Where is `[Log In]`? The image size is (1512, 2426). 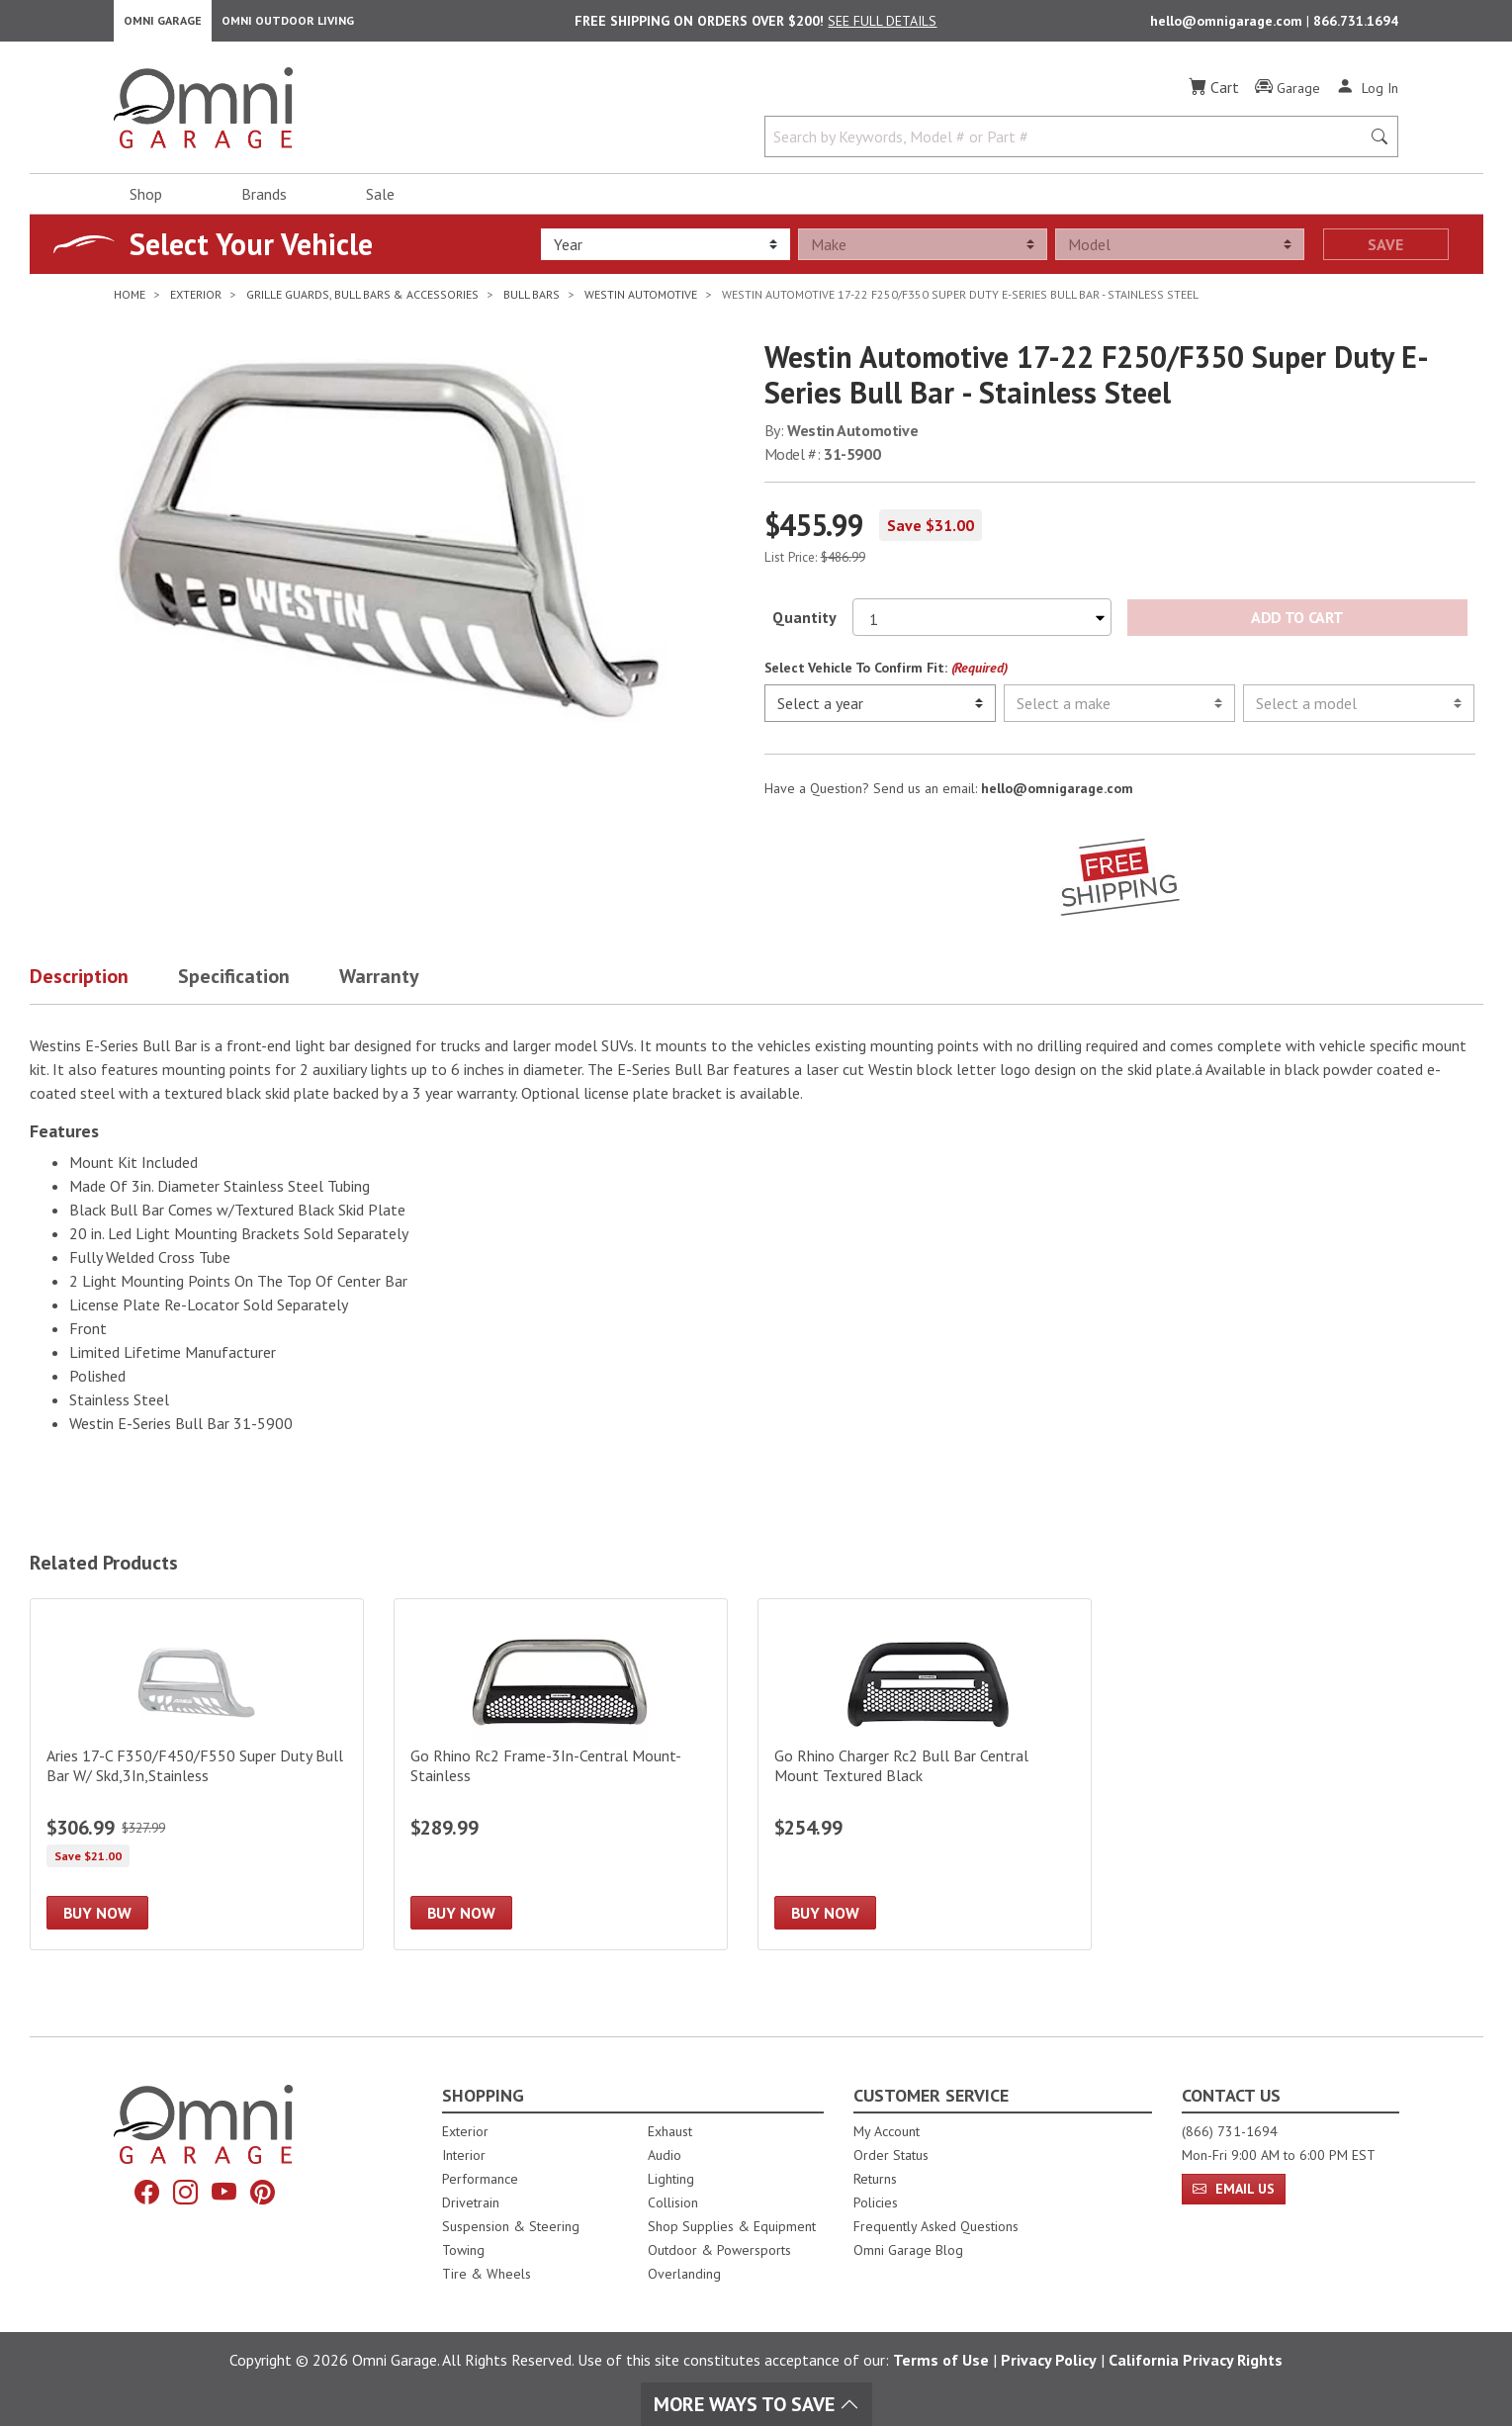
[Log In] is located at coordinates (1367, 97).